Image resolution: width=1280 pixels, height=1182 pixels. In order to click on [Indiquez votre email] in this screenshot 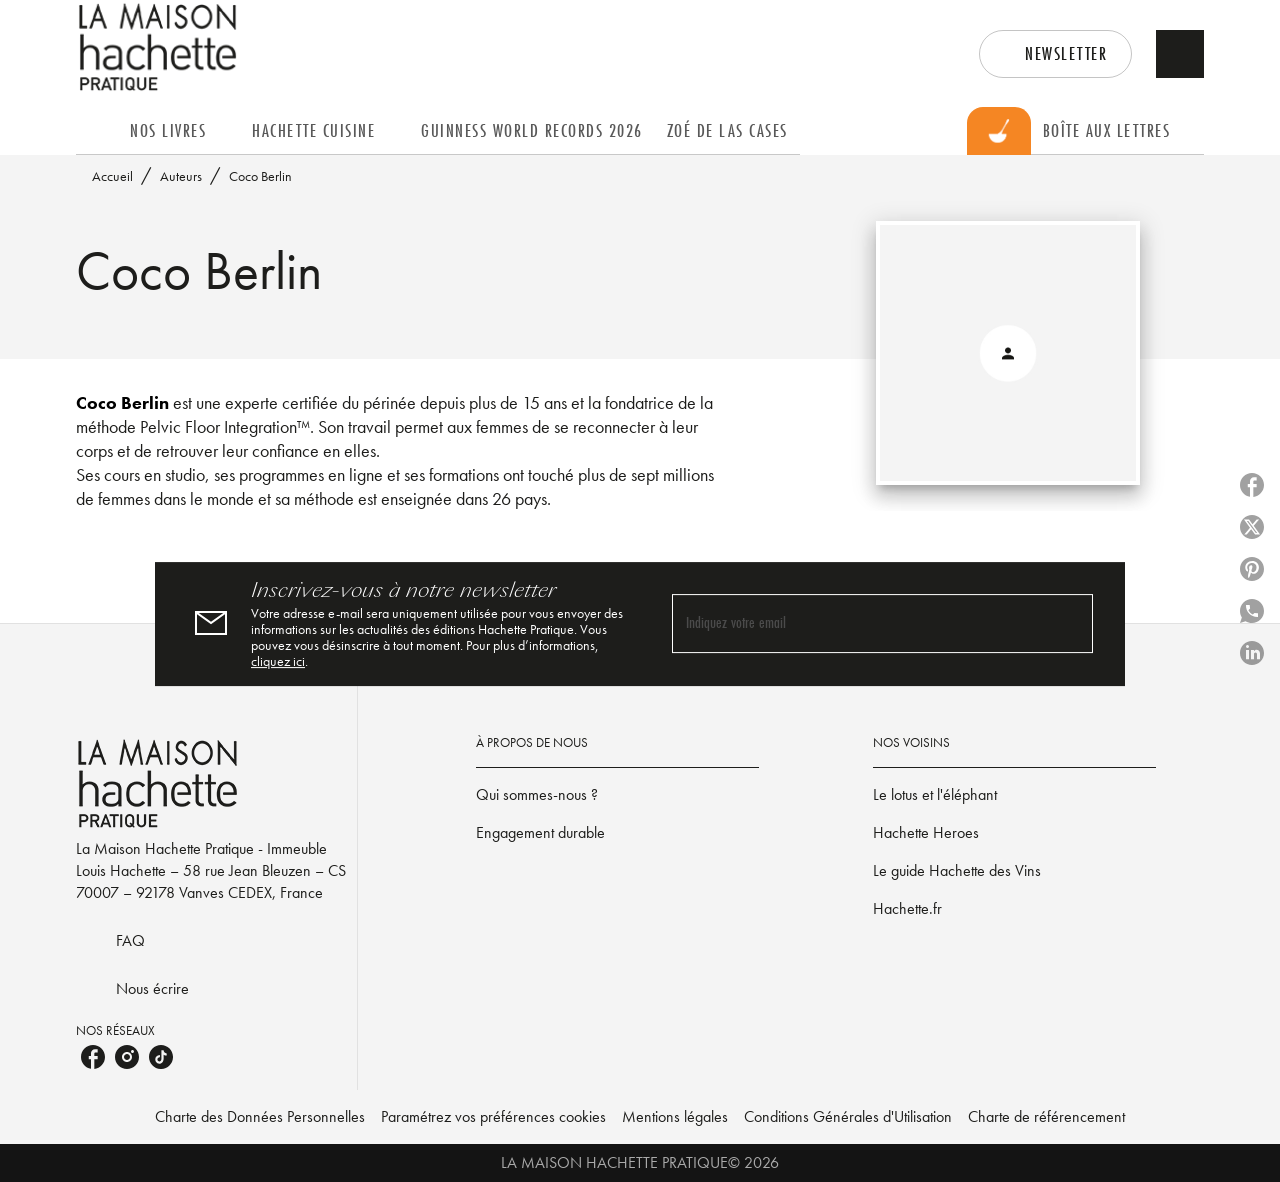, I will do `click(857, 623)`.